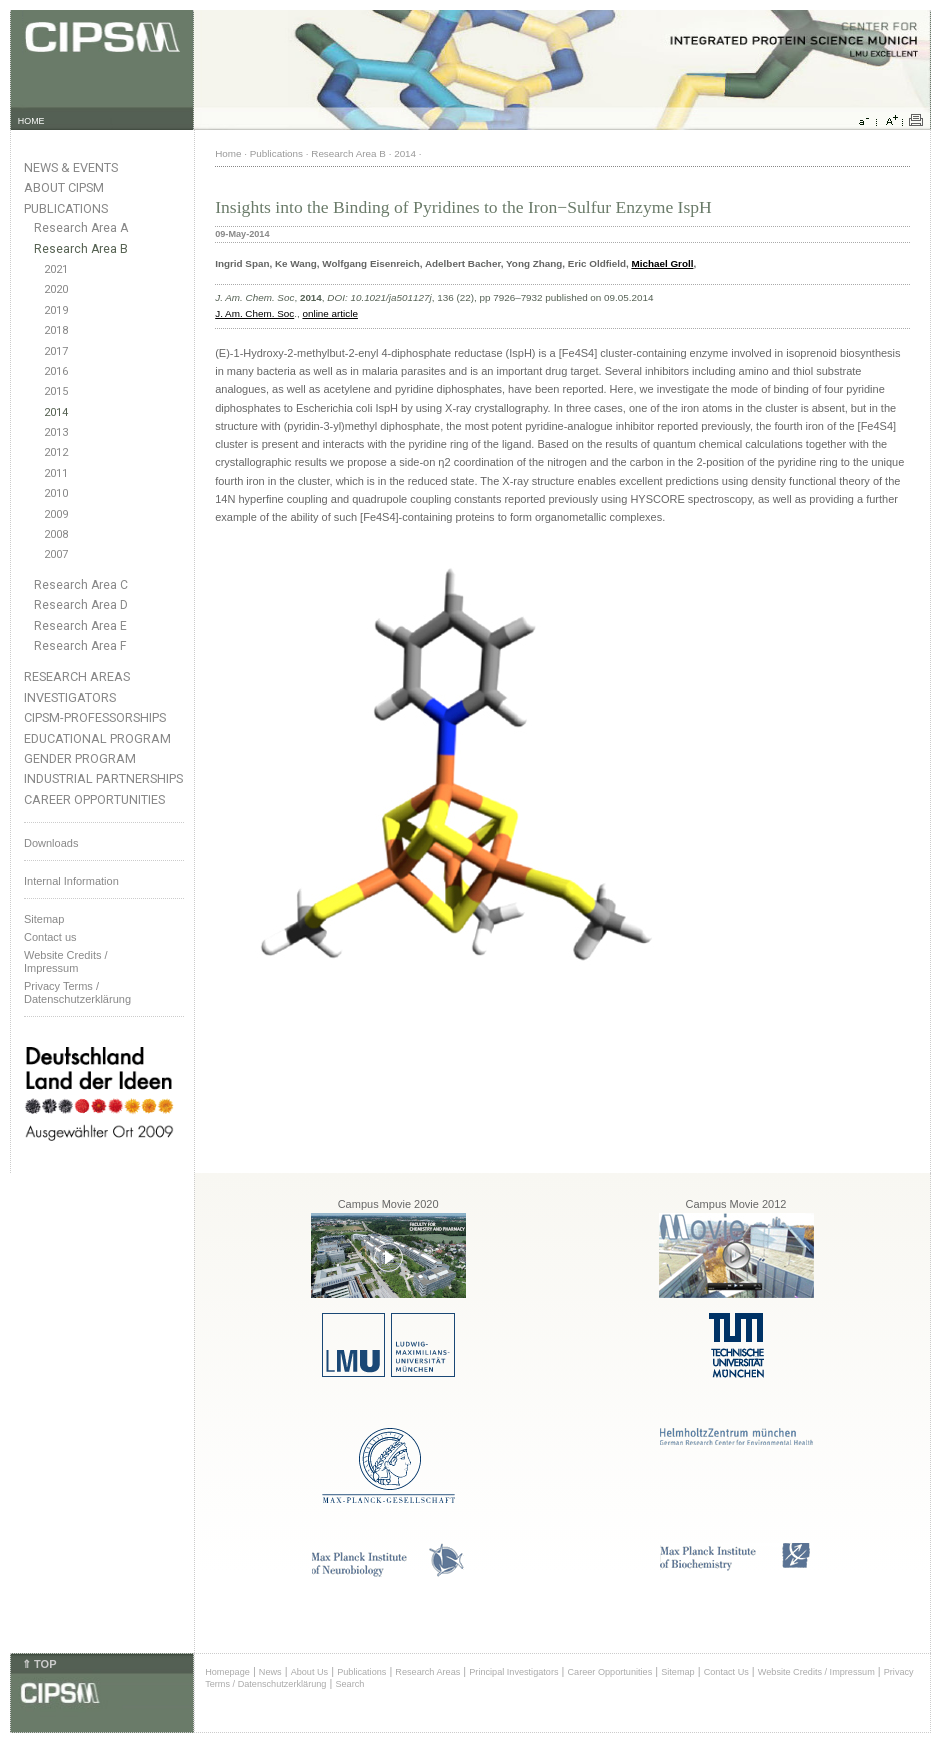 The image size is (941, 1743). I want to click on Principal Investigators, so click(513, 1672).